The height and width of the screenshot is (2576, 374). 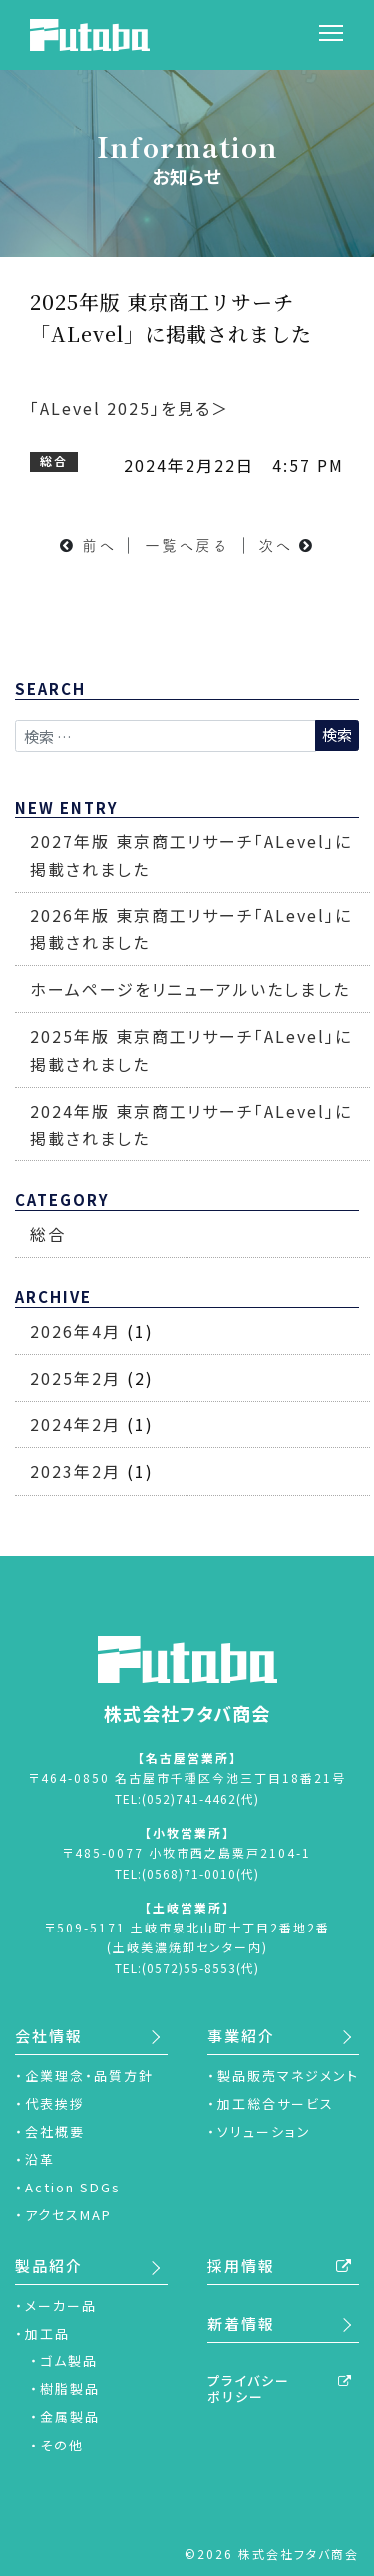 What do you see at coordinates (99, 545) in the screenshot?
I see `前へ` at bounding box center [99, 545].